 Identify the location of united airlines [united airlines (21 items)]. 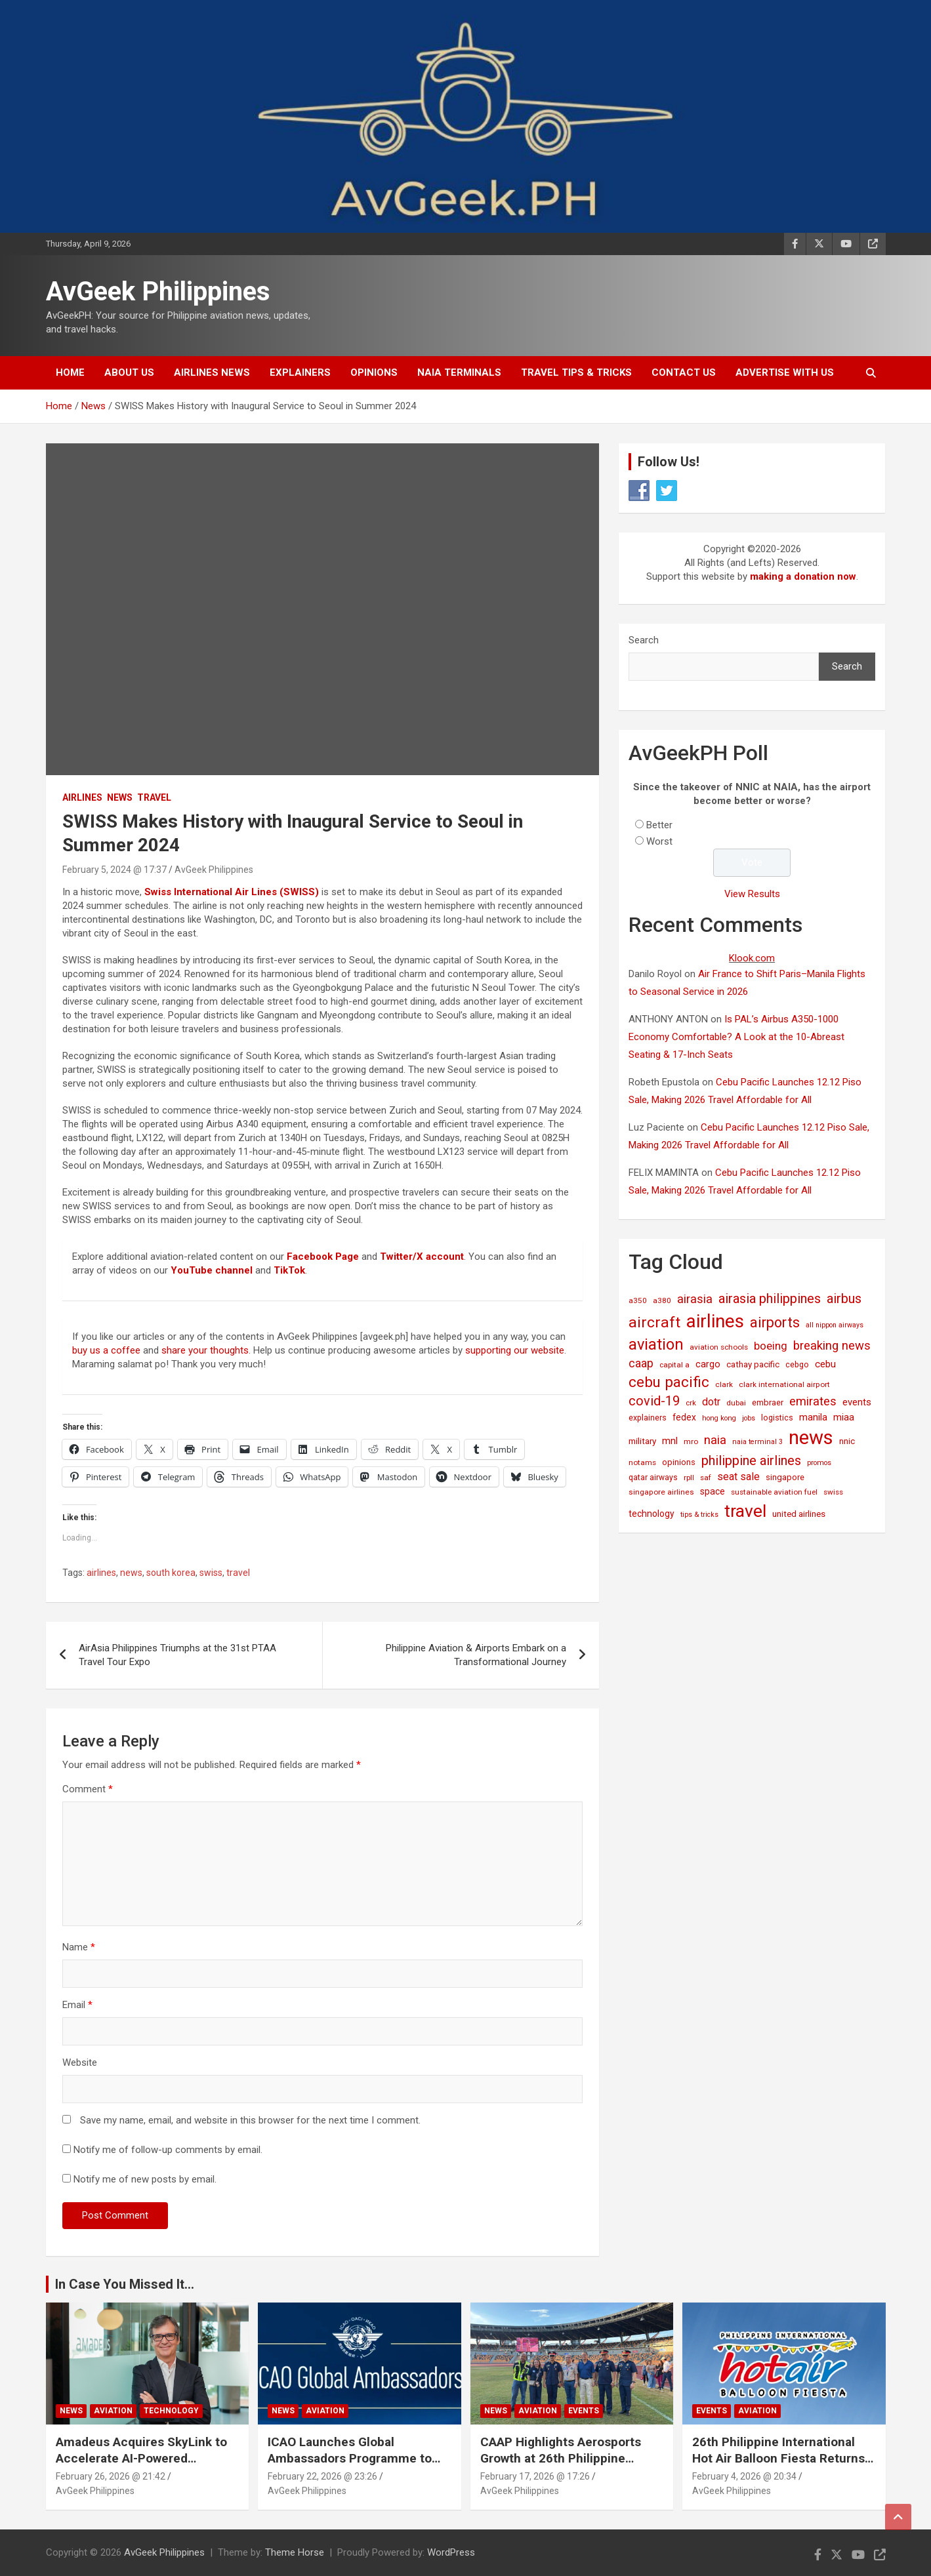
(798, 1514).